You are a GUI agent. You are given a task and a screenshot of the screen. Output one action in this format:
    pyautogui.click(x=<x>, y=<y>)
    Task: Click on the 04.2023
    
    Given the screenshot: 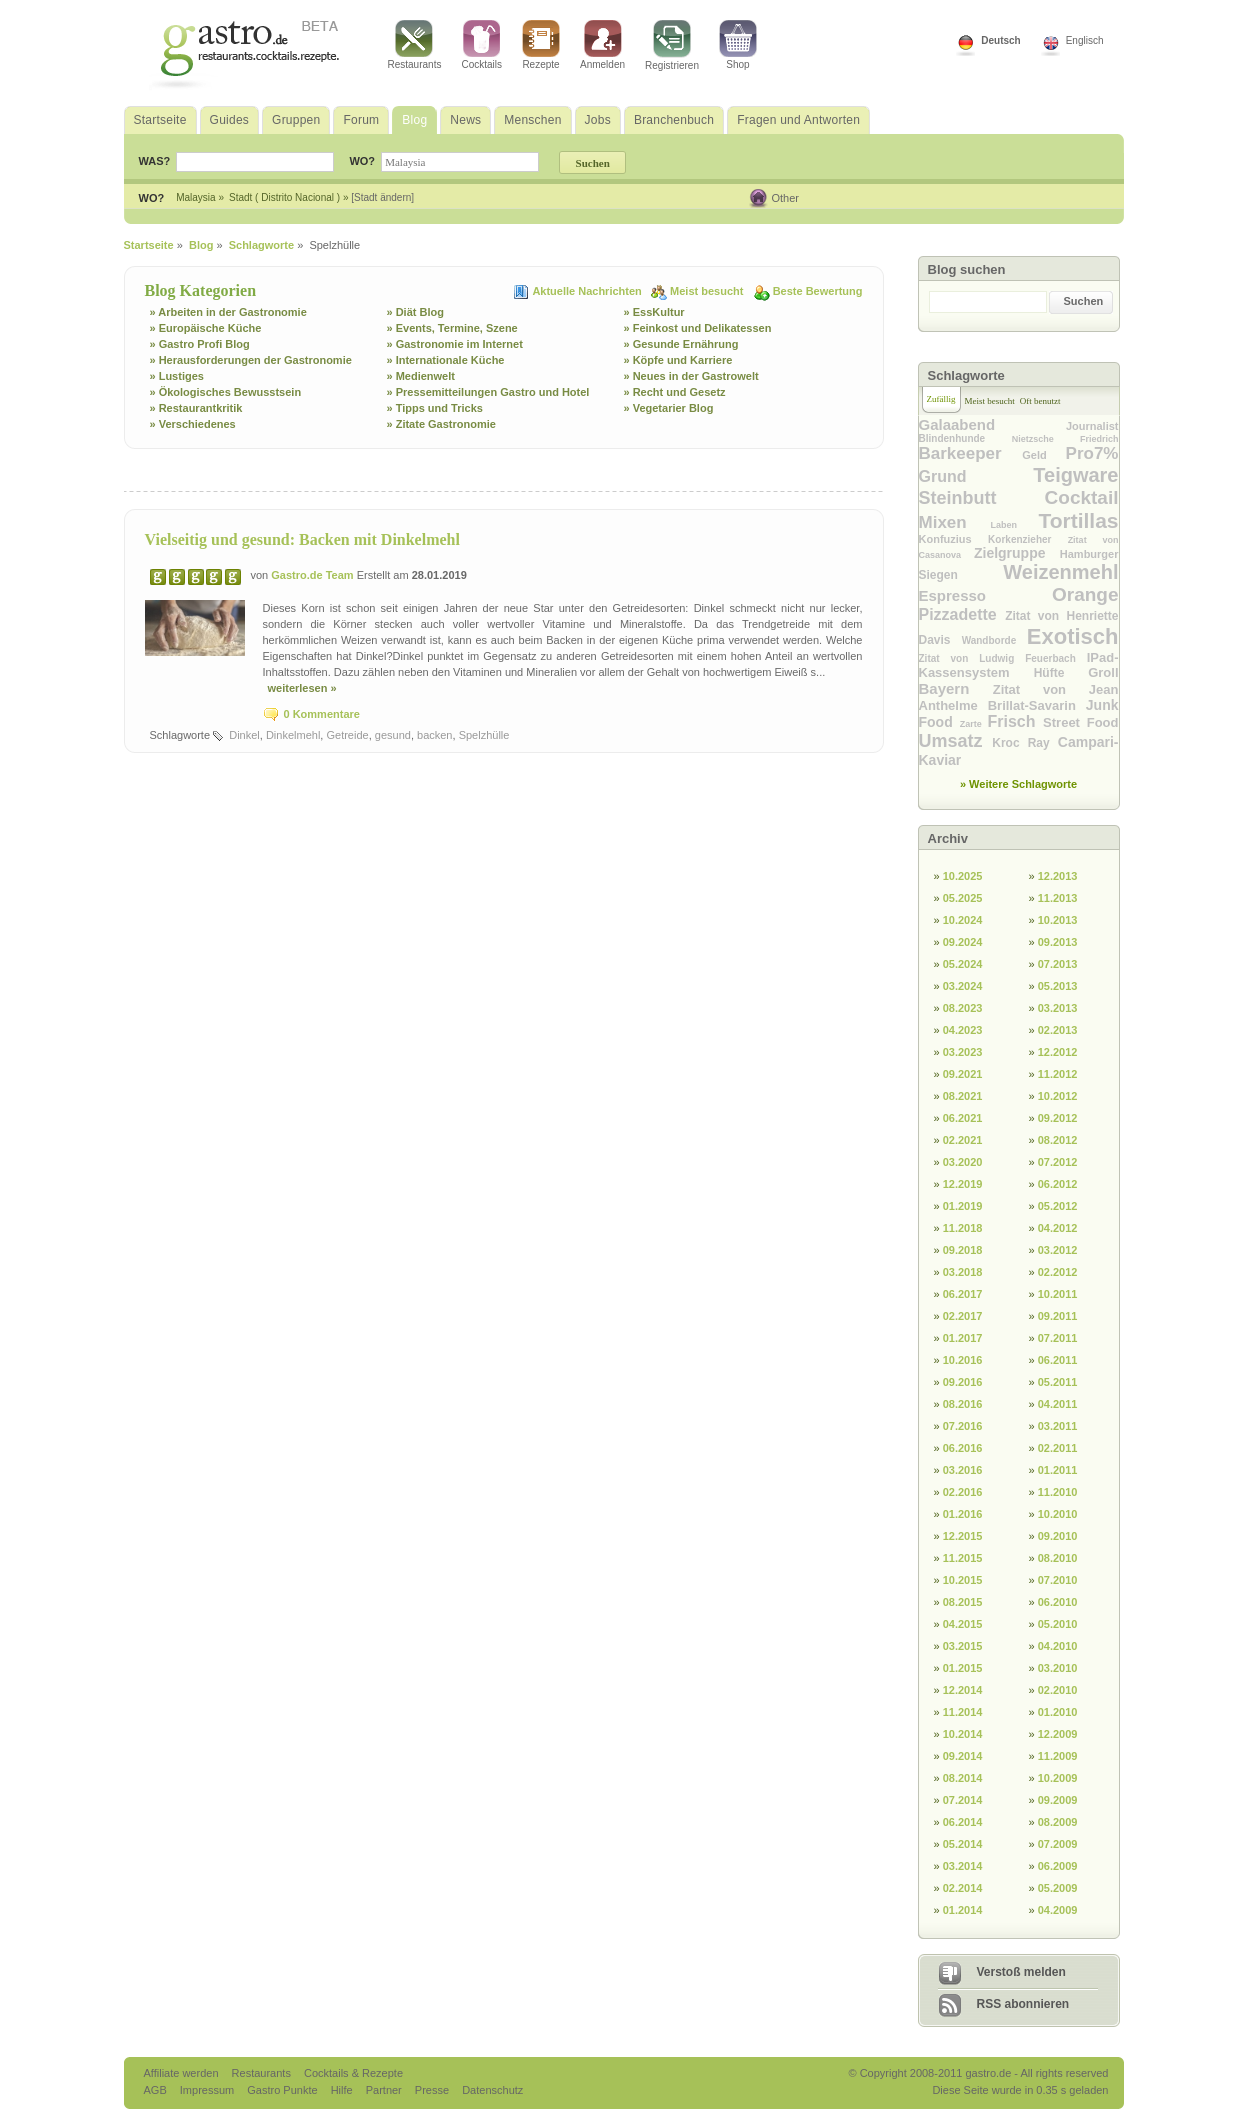 What is the action you would take?
    pyautogui.click(x=963, y=1030)
    